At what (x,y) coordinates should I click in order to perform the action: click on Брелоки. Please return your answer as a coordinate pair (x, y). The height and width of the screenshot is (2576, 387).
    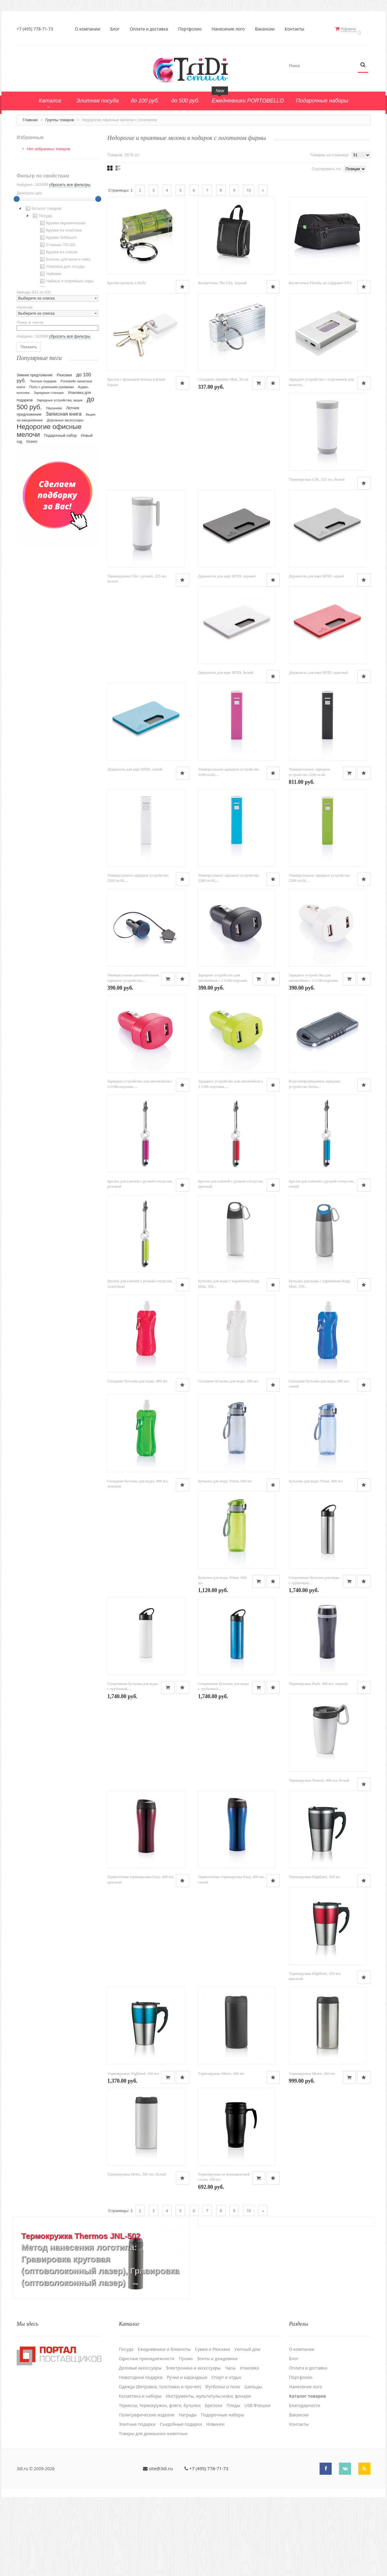
    Looking at the image, I should click on (214, 2478).